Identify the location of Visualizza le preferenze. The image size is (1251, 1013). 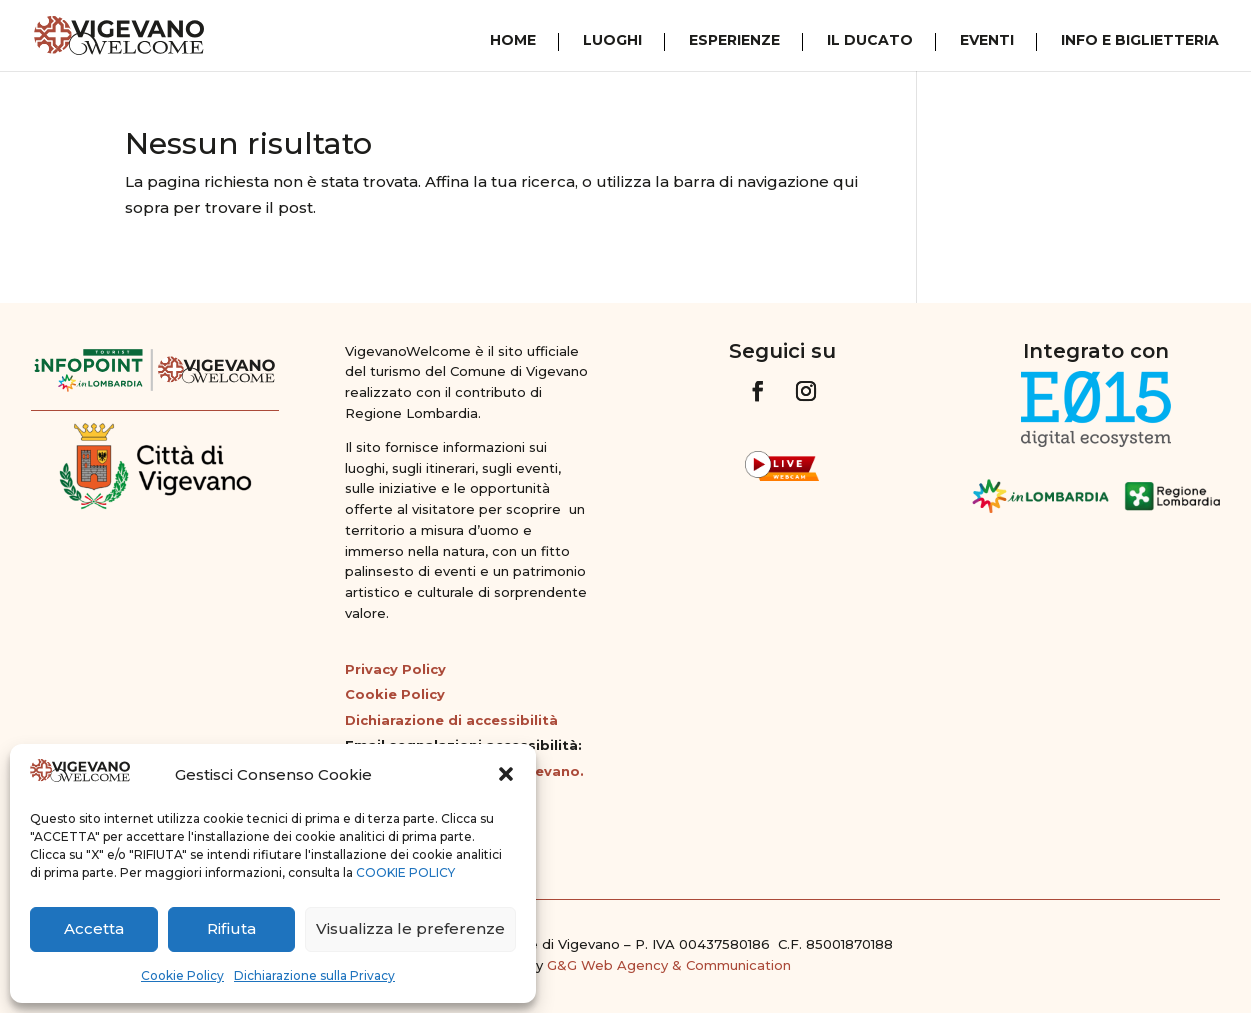
(410, 928).